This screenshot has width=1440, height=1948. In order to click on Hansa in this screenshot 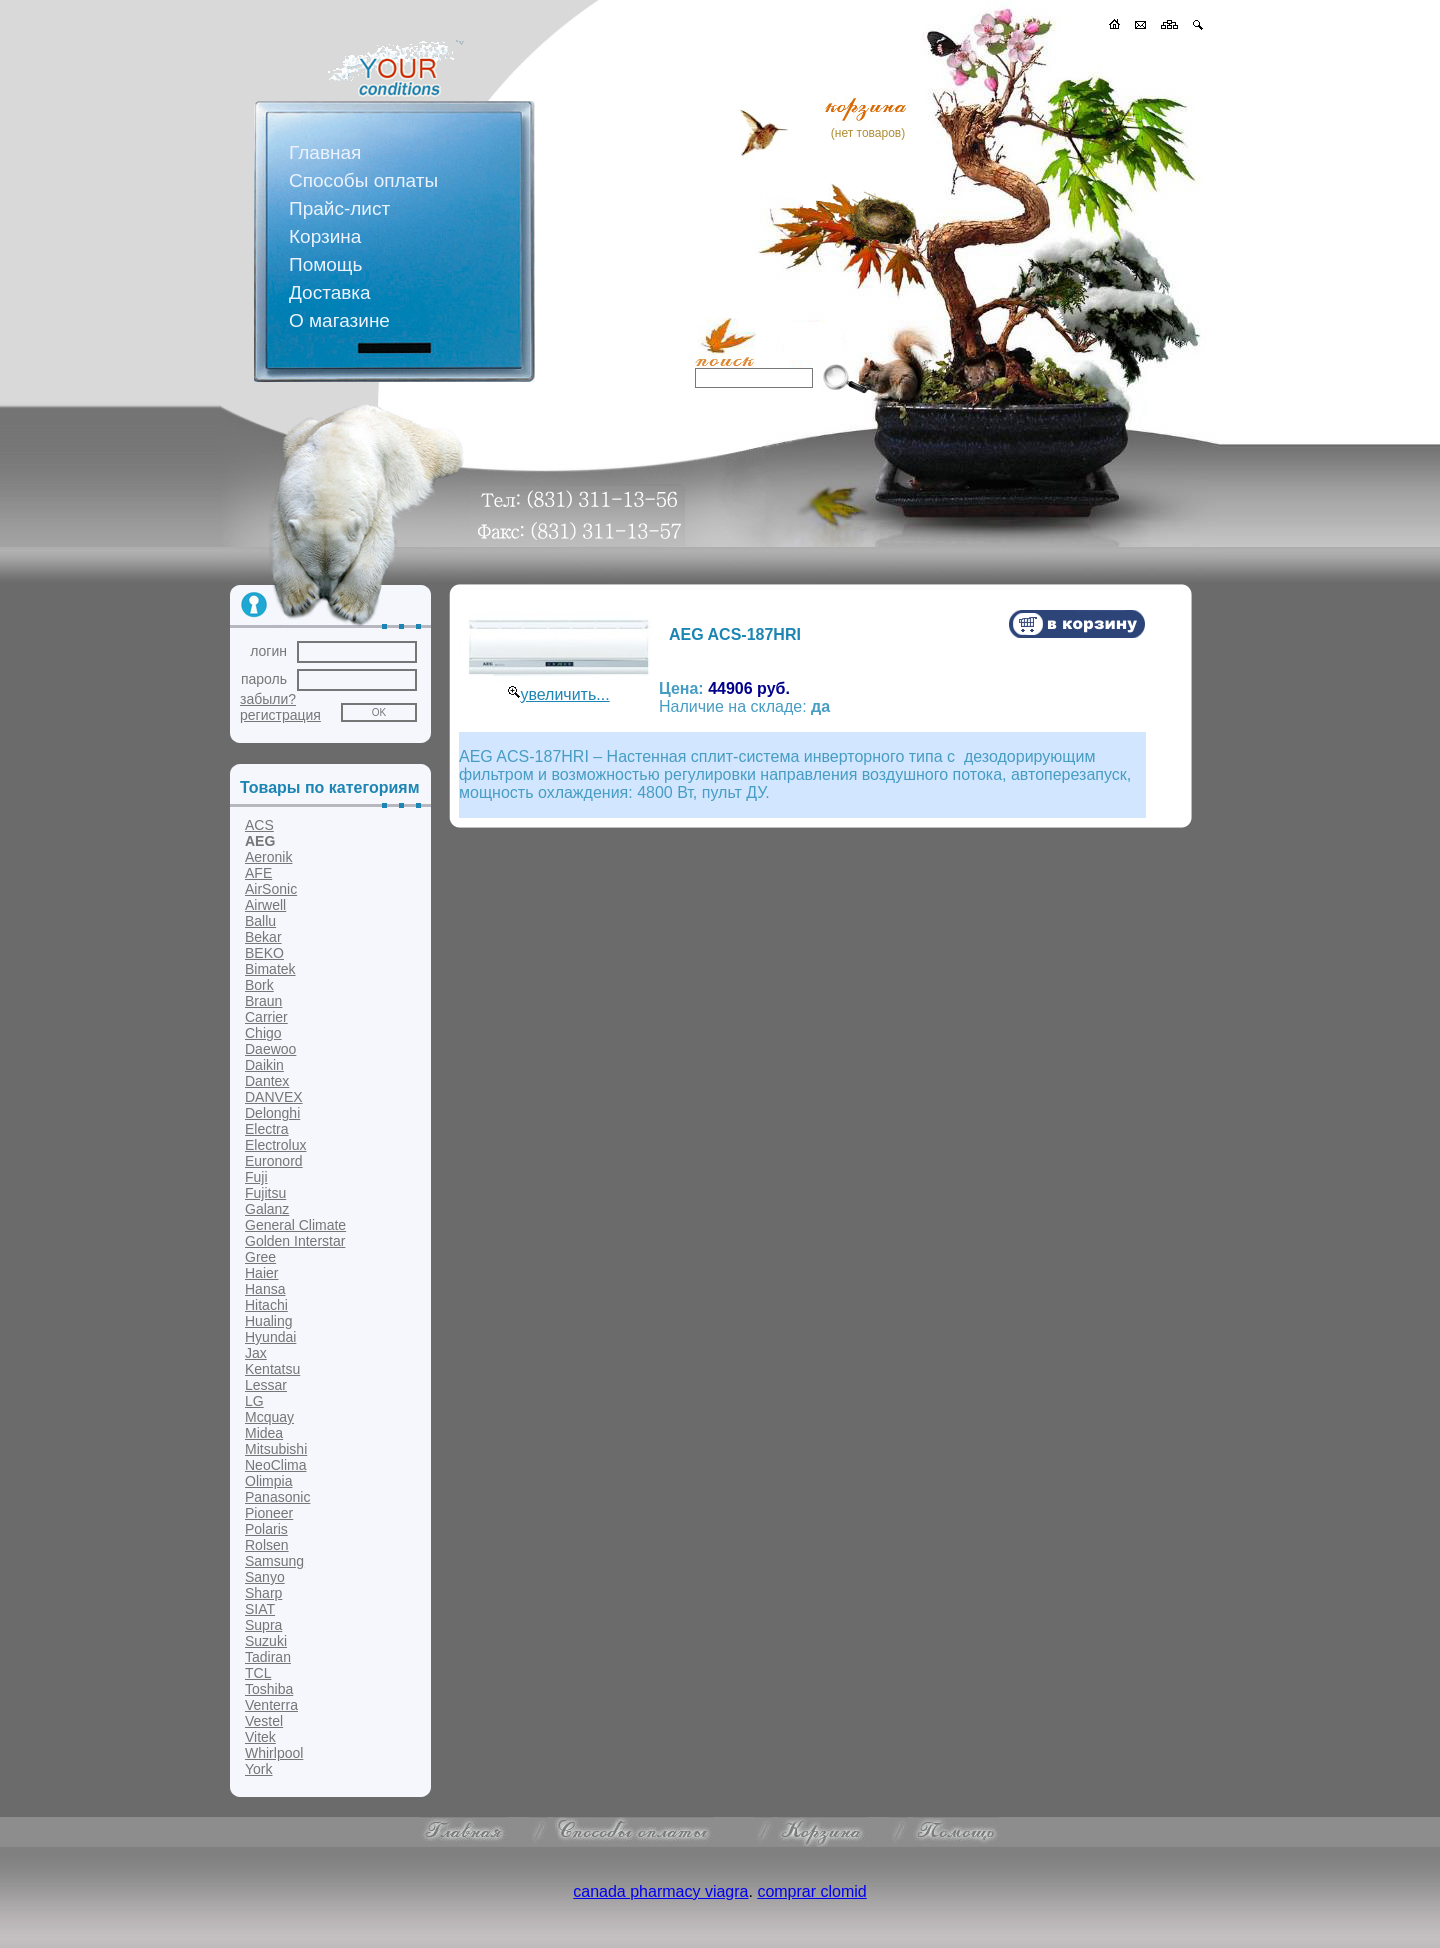, I will do `click(265, 1289)`.